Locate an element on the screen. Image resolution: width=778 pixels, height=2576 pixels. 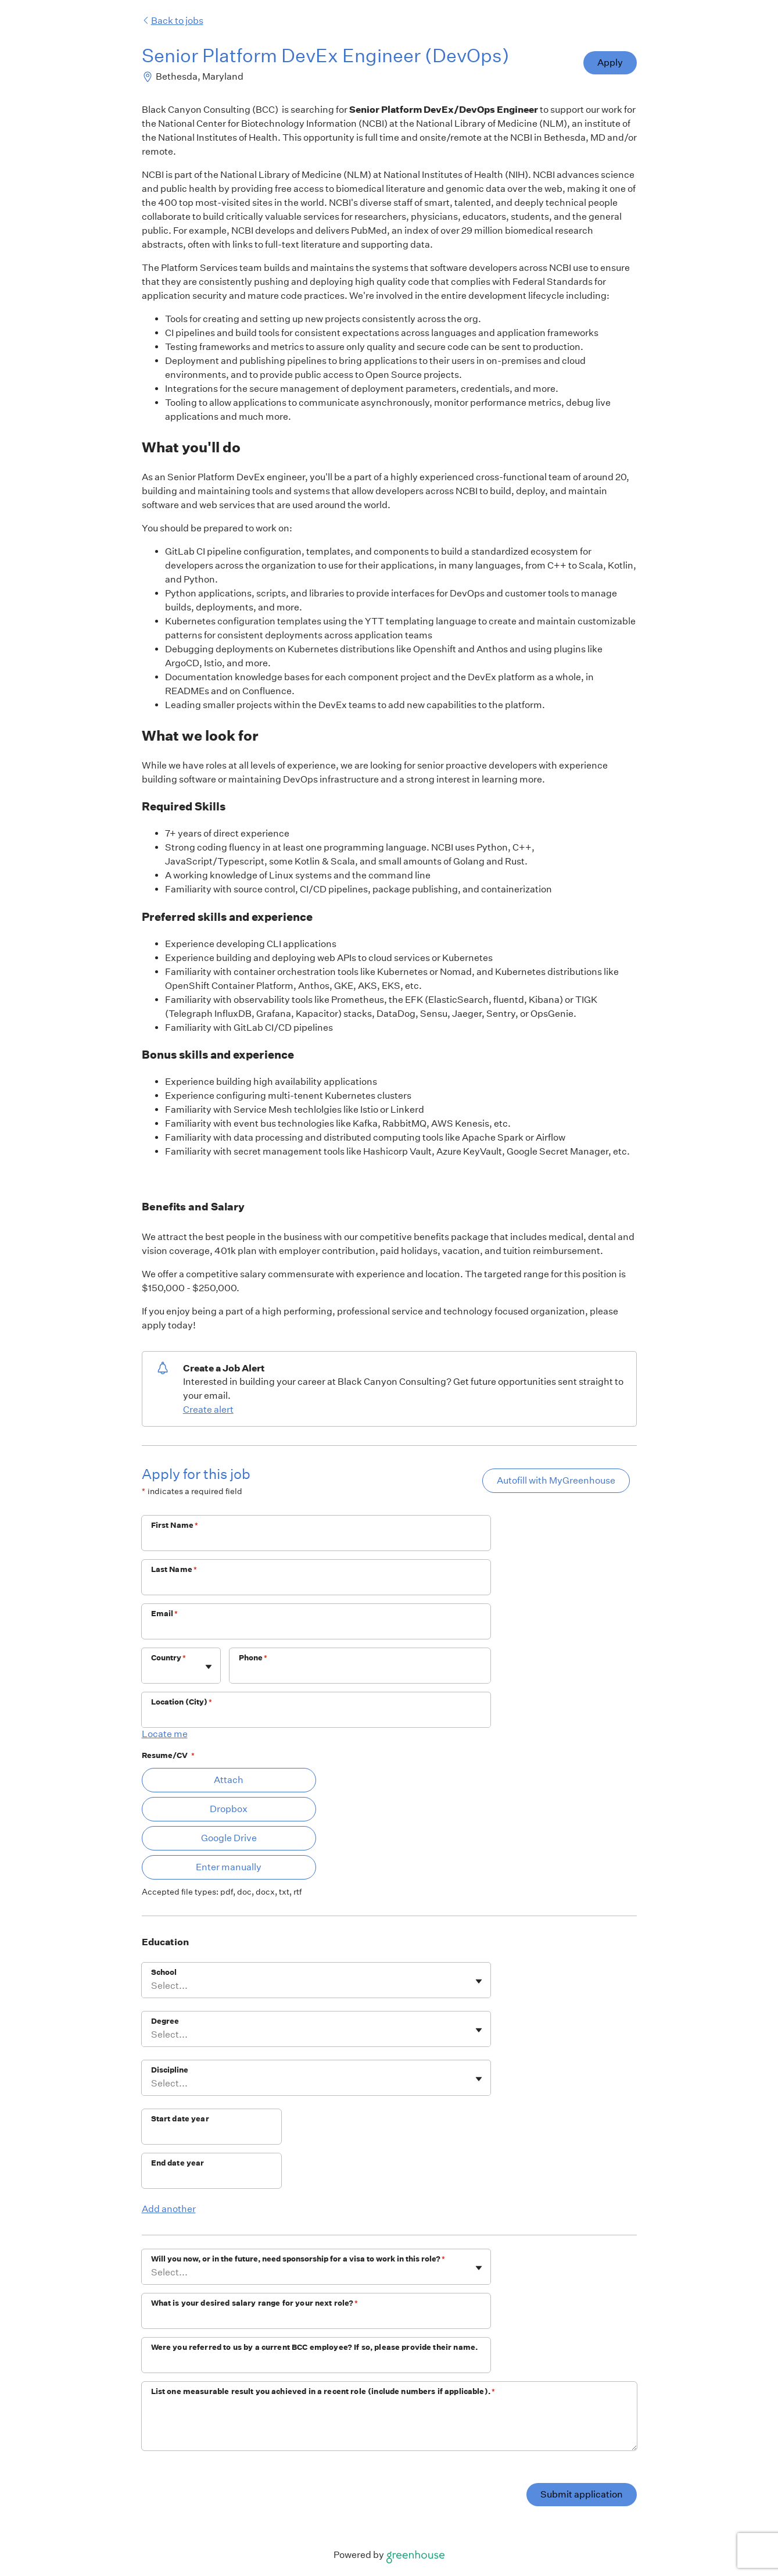
Submit application is located at coordinates (581, 2494).